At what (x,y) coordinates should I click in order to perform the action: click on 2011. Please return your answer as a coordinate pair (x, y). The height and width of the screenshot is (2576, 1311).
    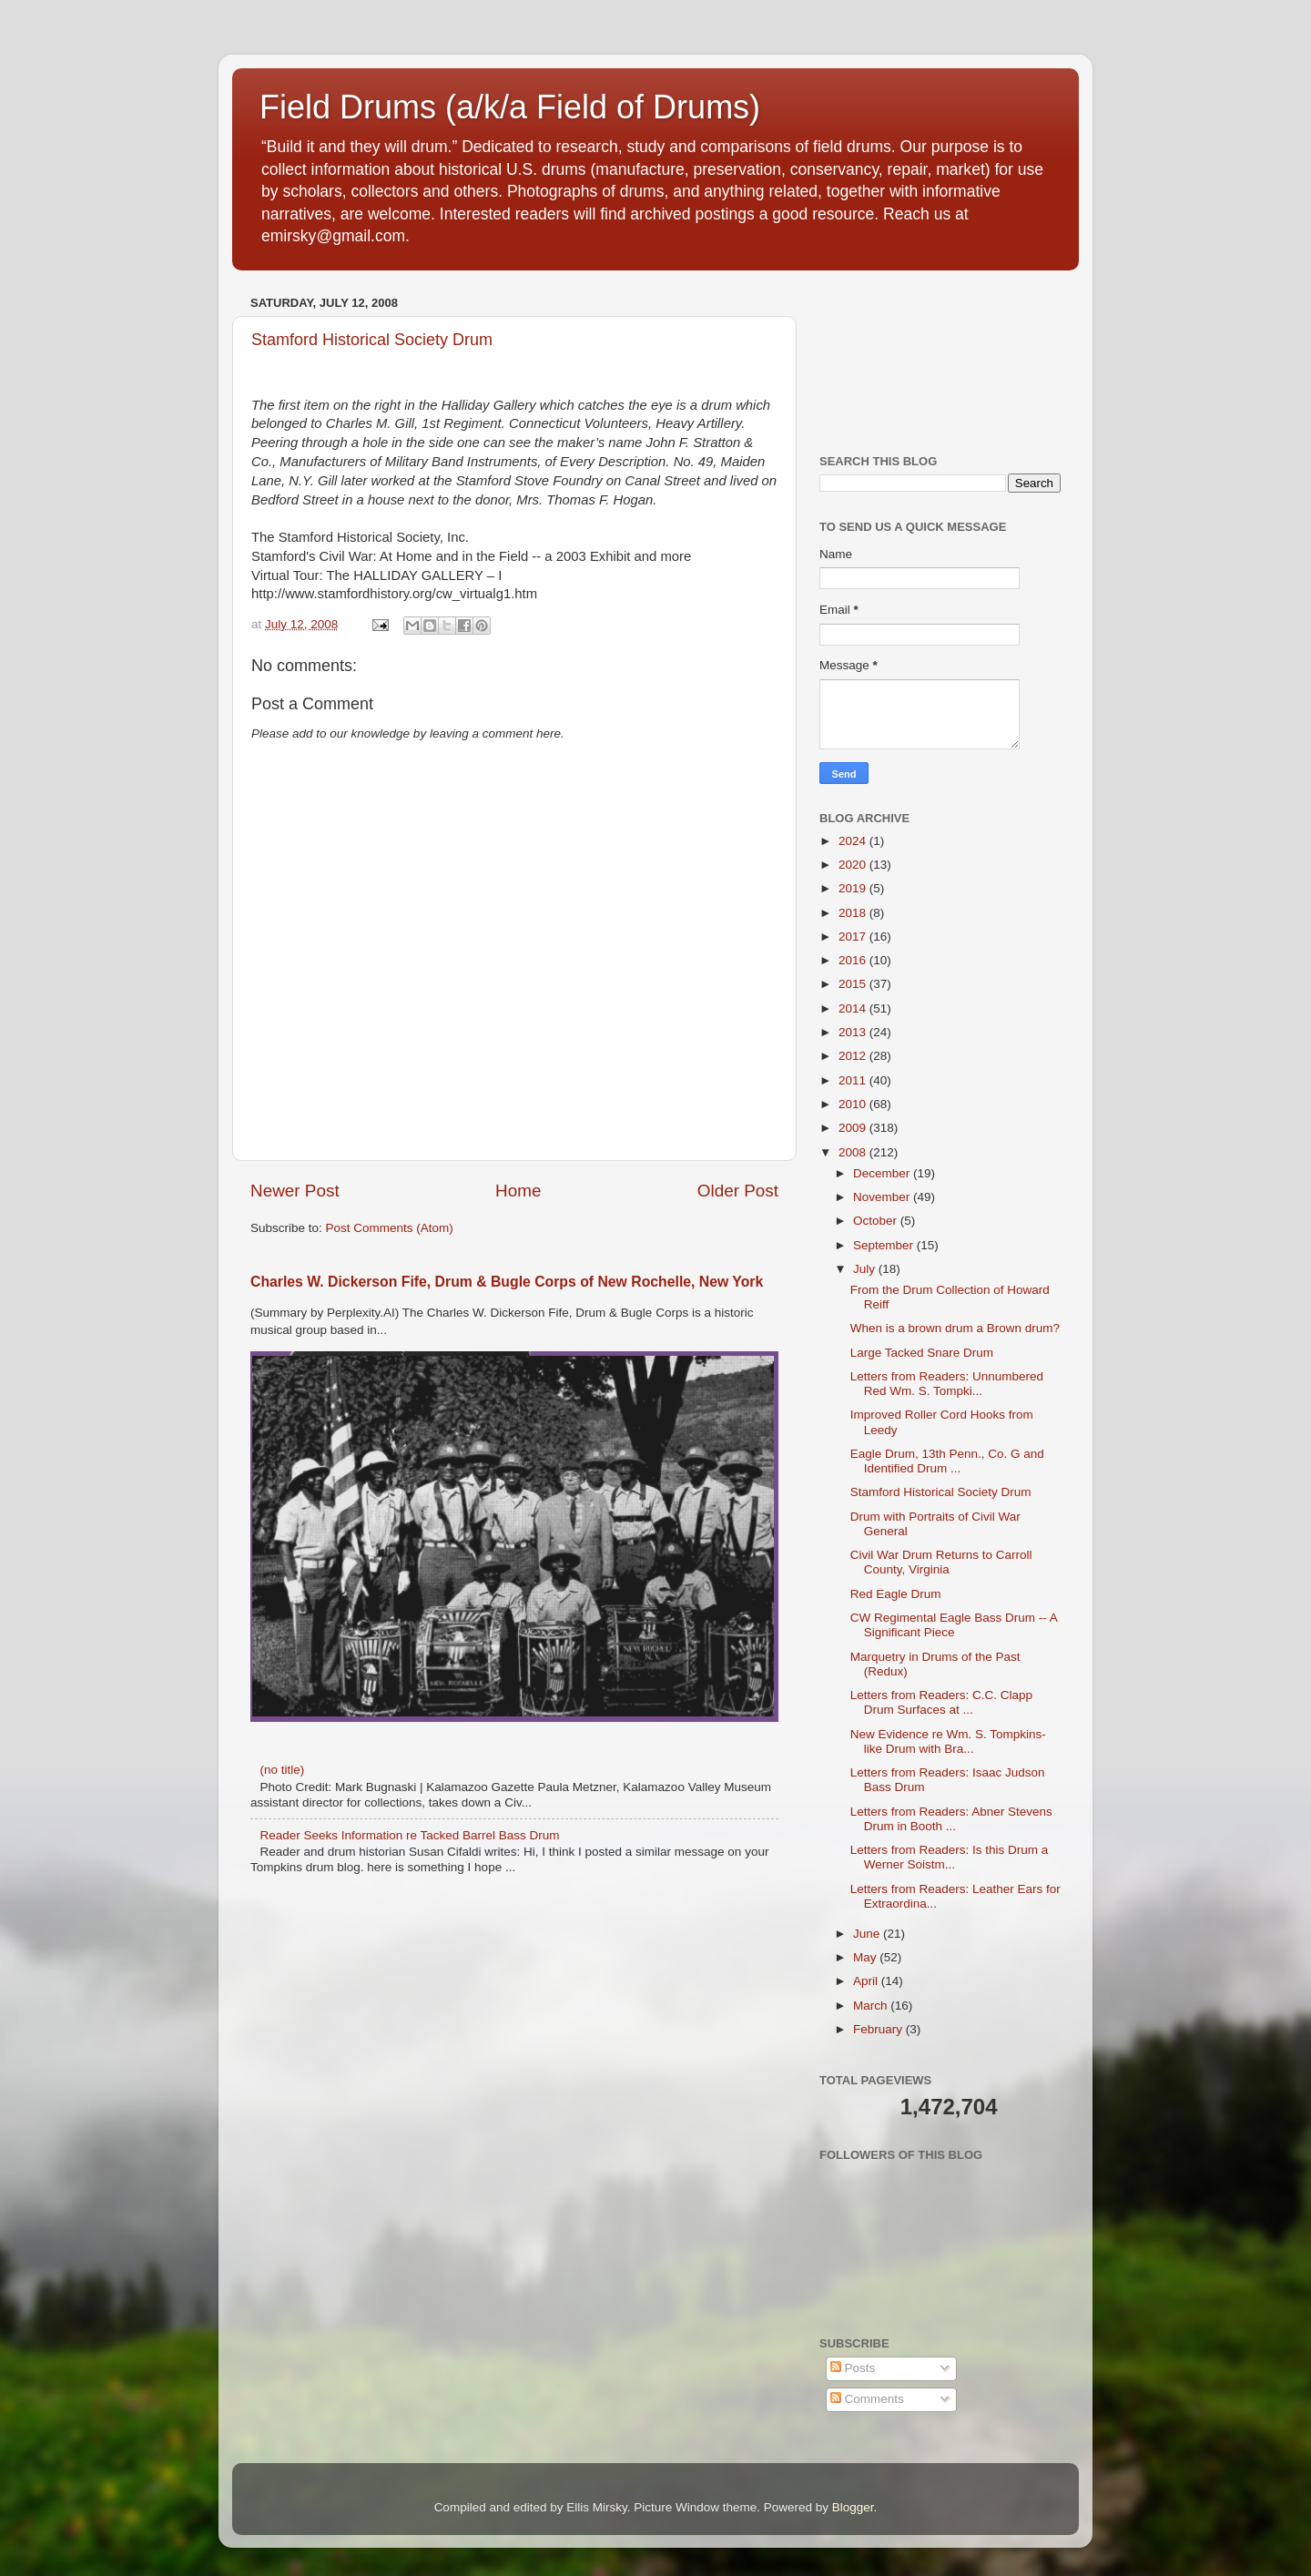
    Looking at the image, I should click on (853, 1080).